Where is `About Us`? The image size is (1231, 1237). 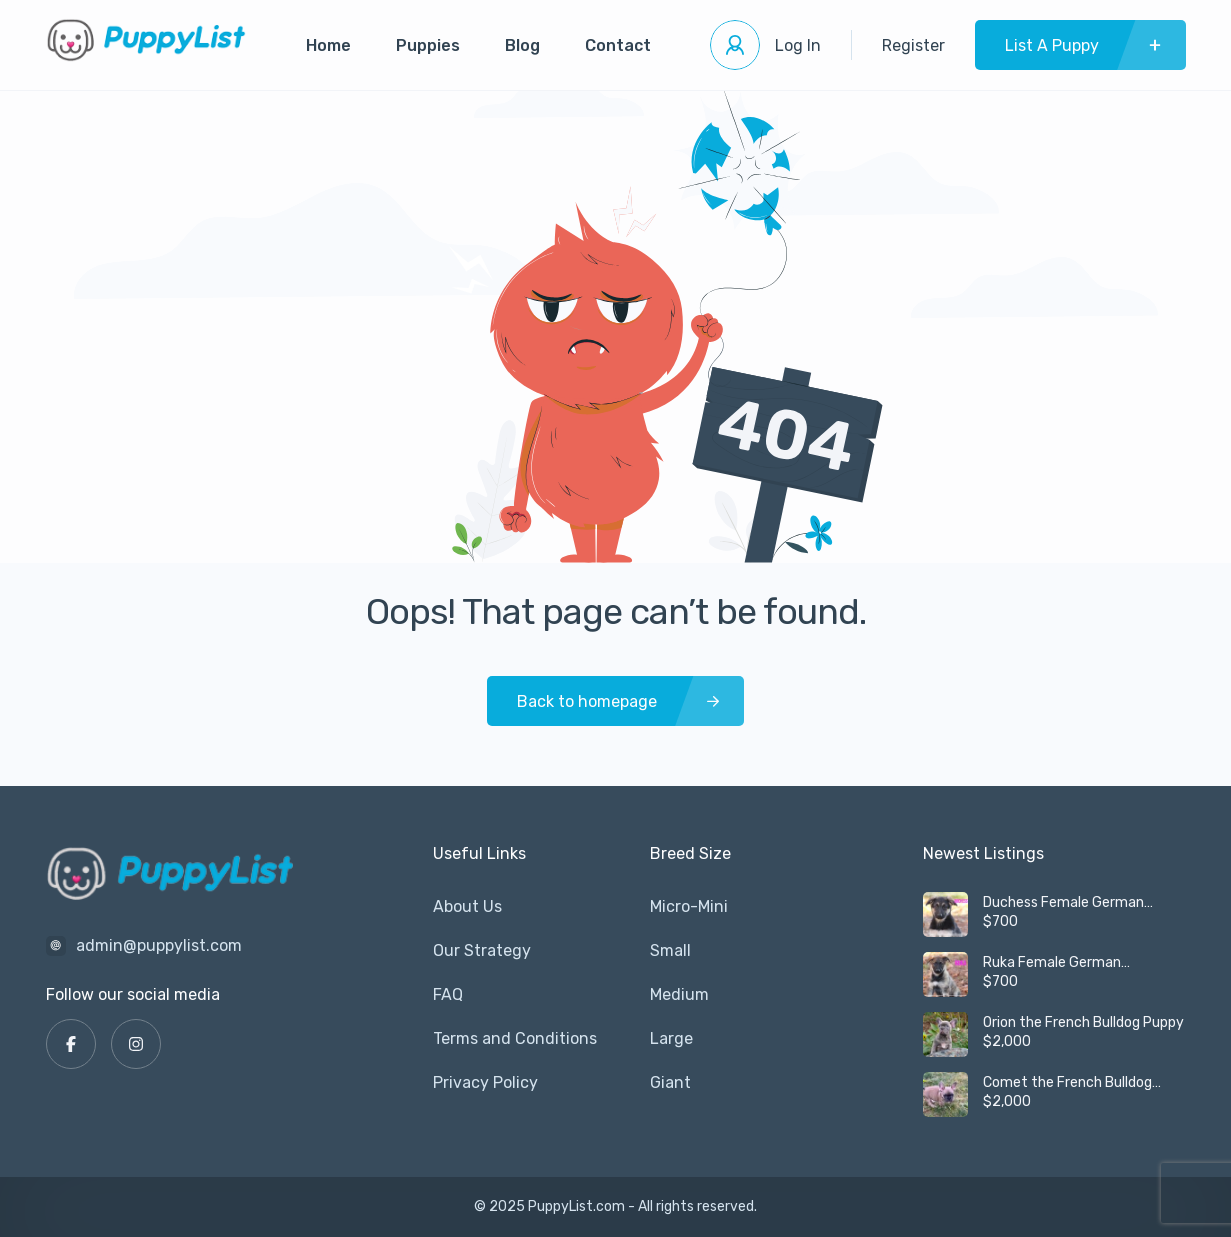 About Us is located at coordinates (467, 906).